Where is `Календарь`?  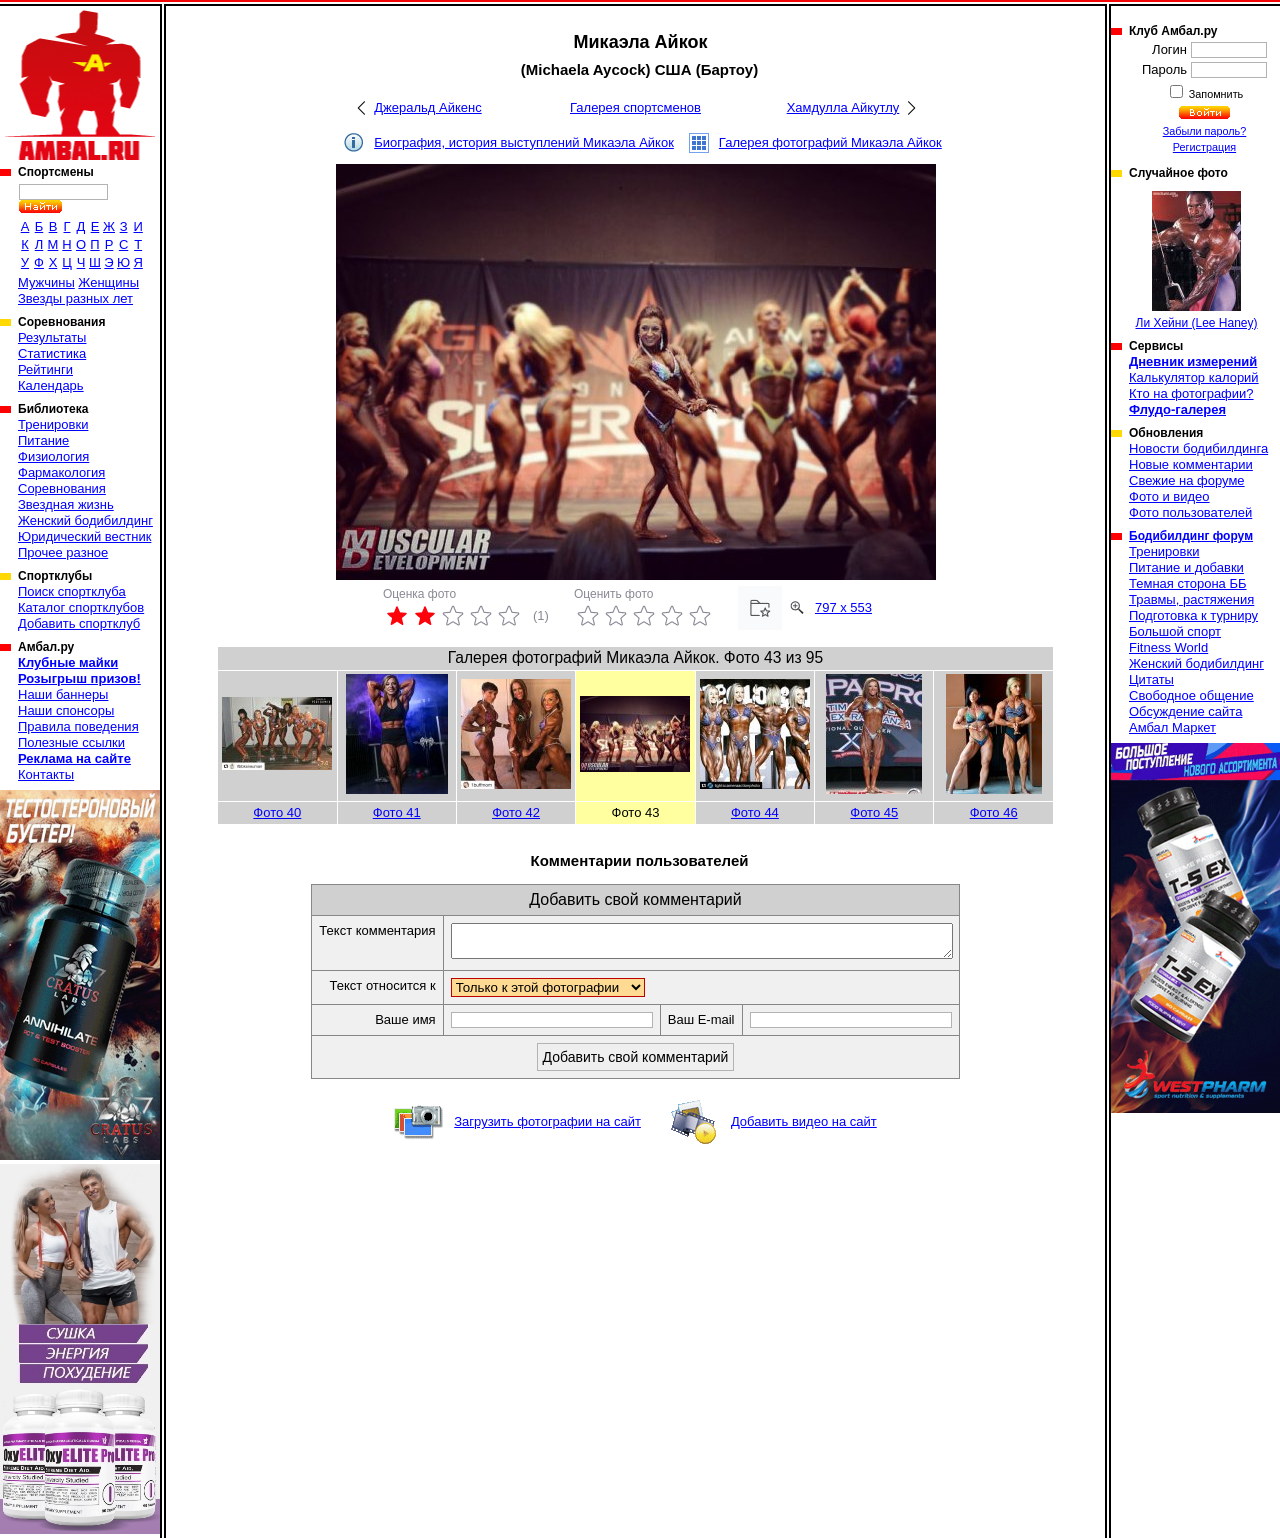
Календарь is located at coordinates (51, 385).